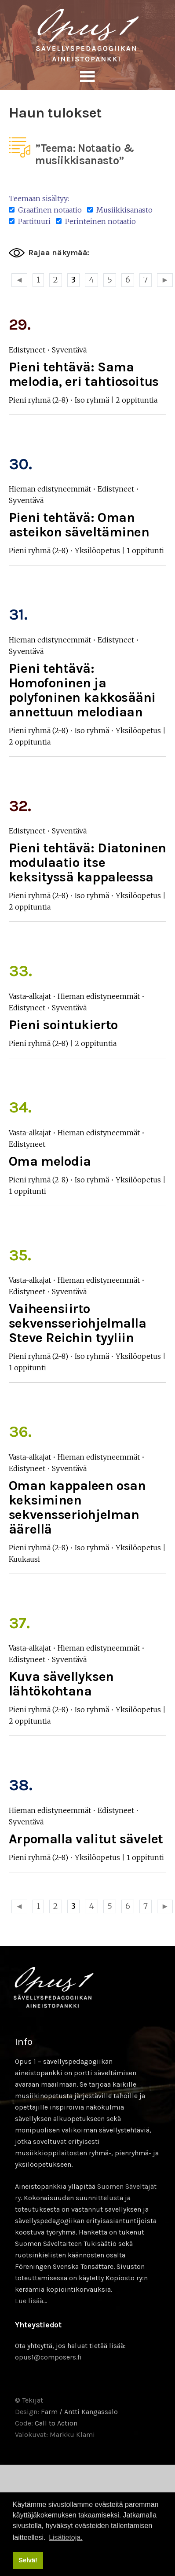  Describe the element at coordinates (30, 996) in the screenshot. I see `Vasta-alkajat` at that location.